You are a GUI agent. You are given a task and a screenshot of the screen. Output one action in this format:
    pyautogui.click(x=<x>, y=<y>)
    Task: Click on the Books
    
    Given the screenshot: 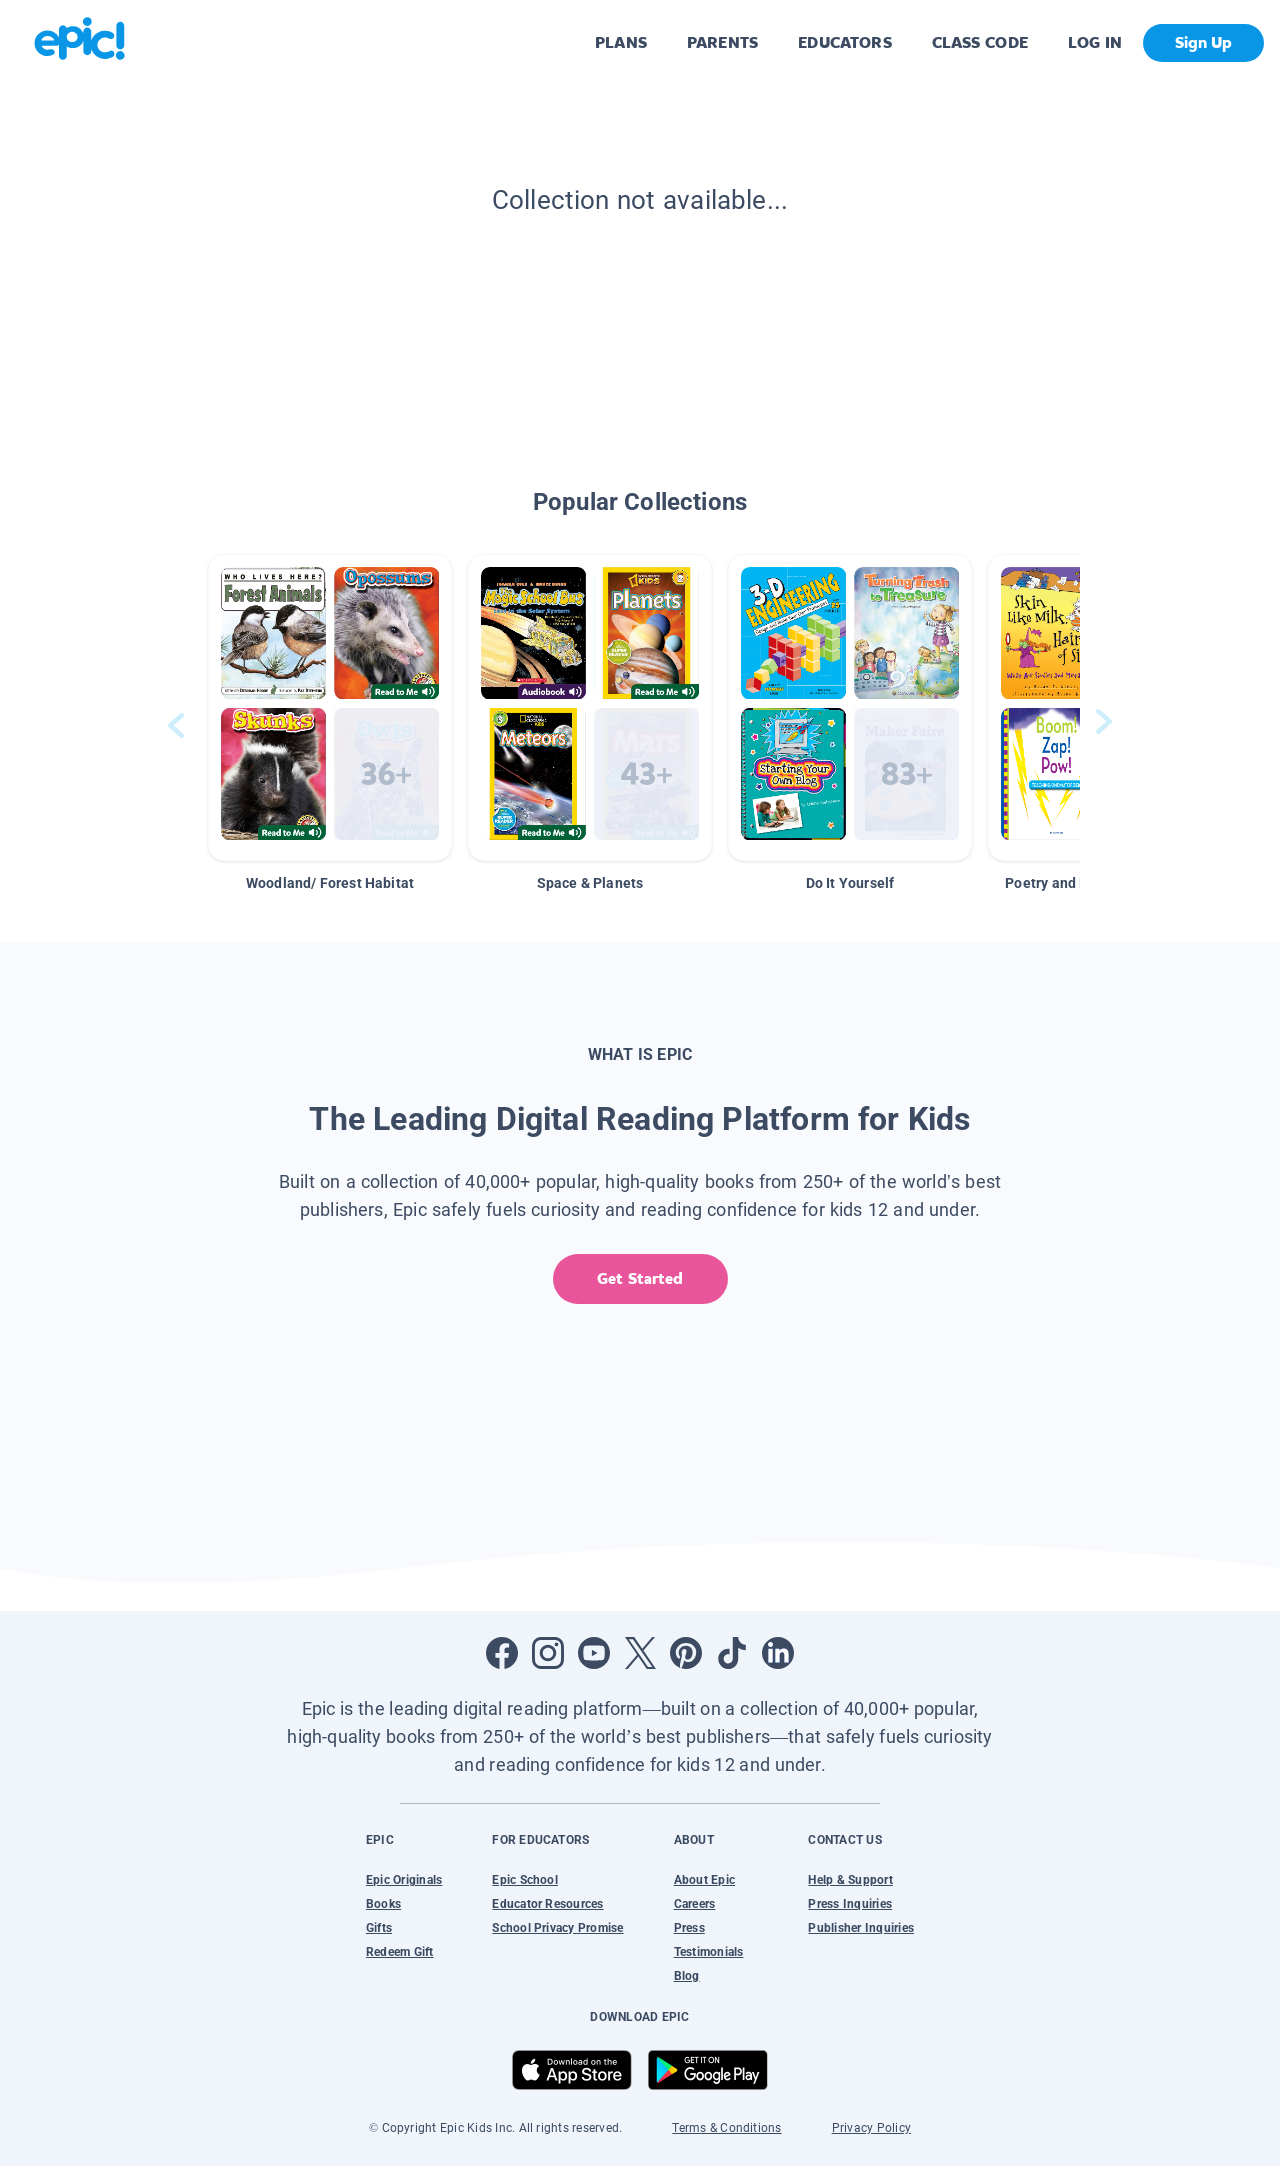 What is the action you would take?
    pyautogui.click(x=383, y=1904)
    